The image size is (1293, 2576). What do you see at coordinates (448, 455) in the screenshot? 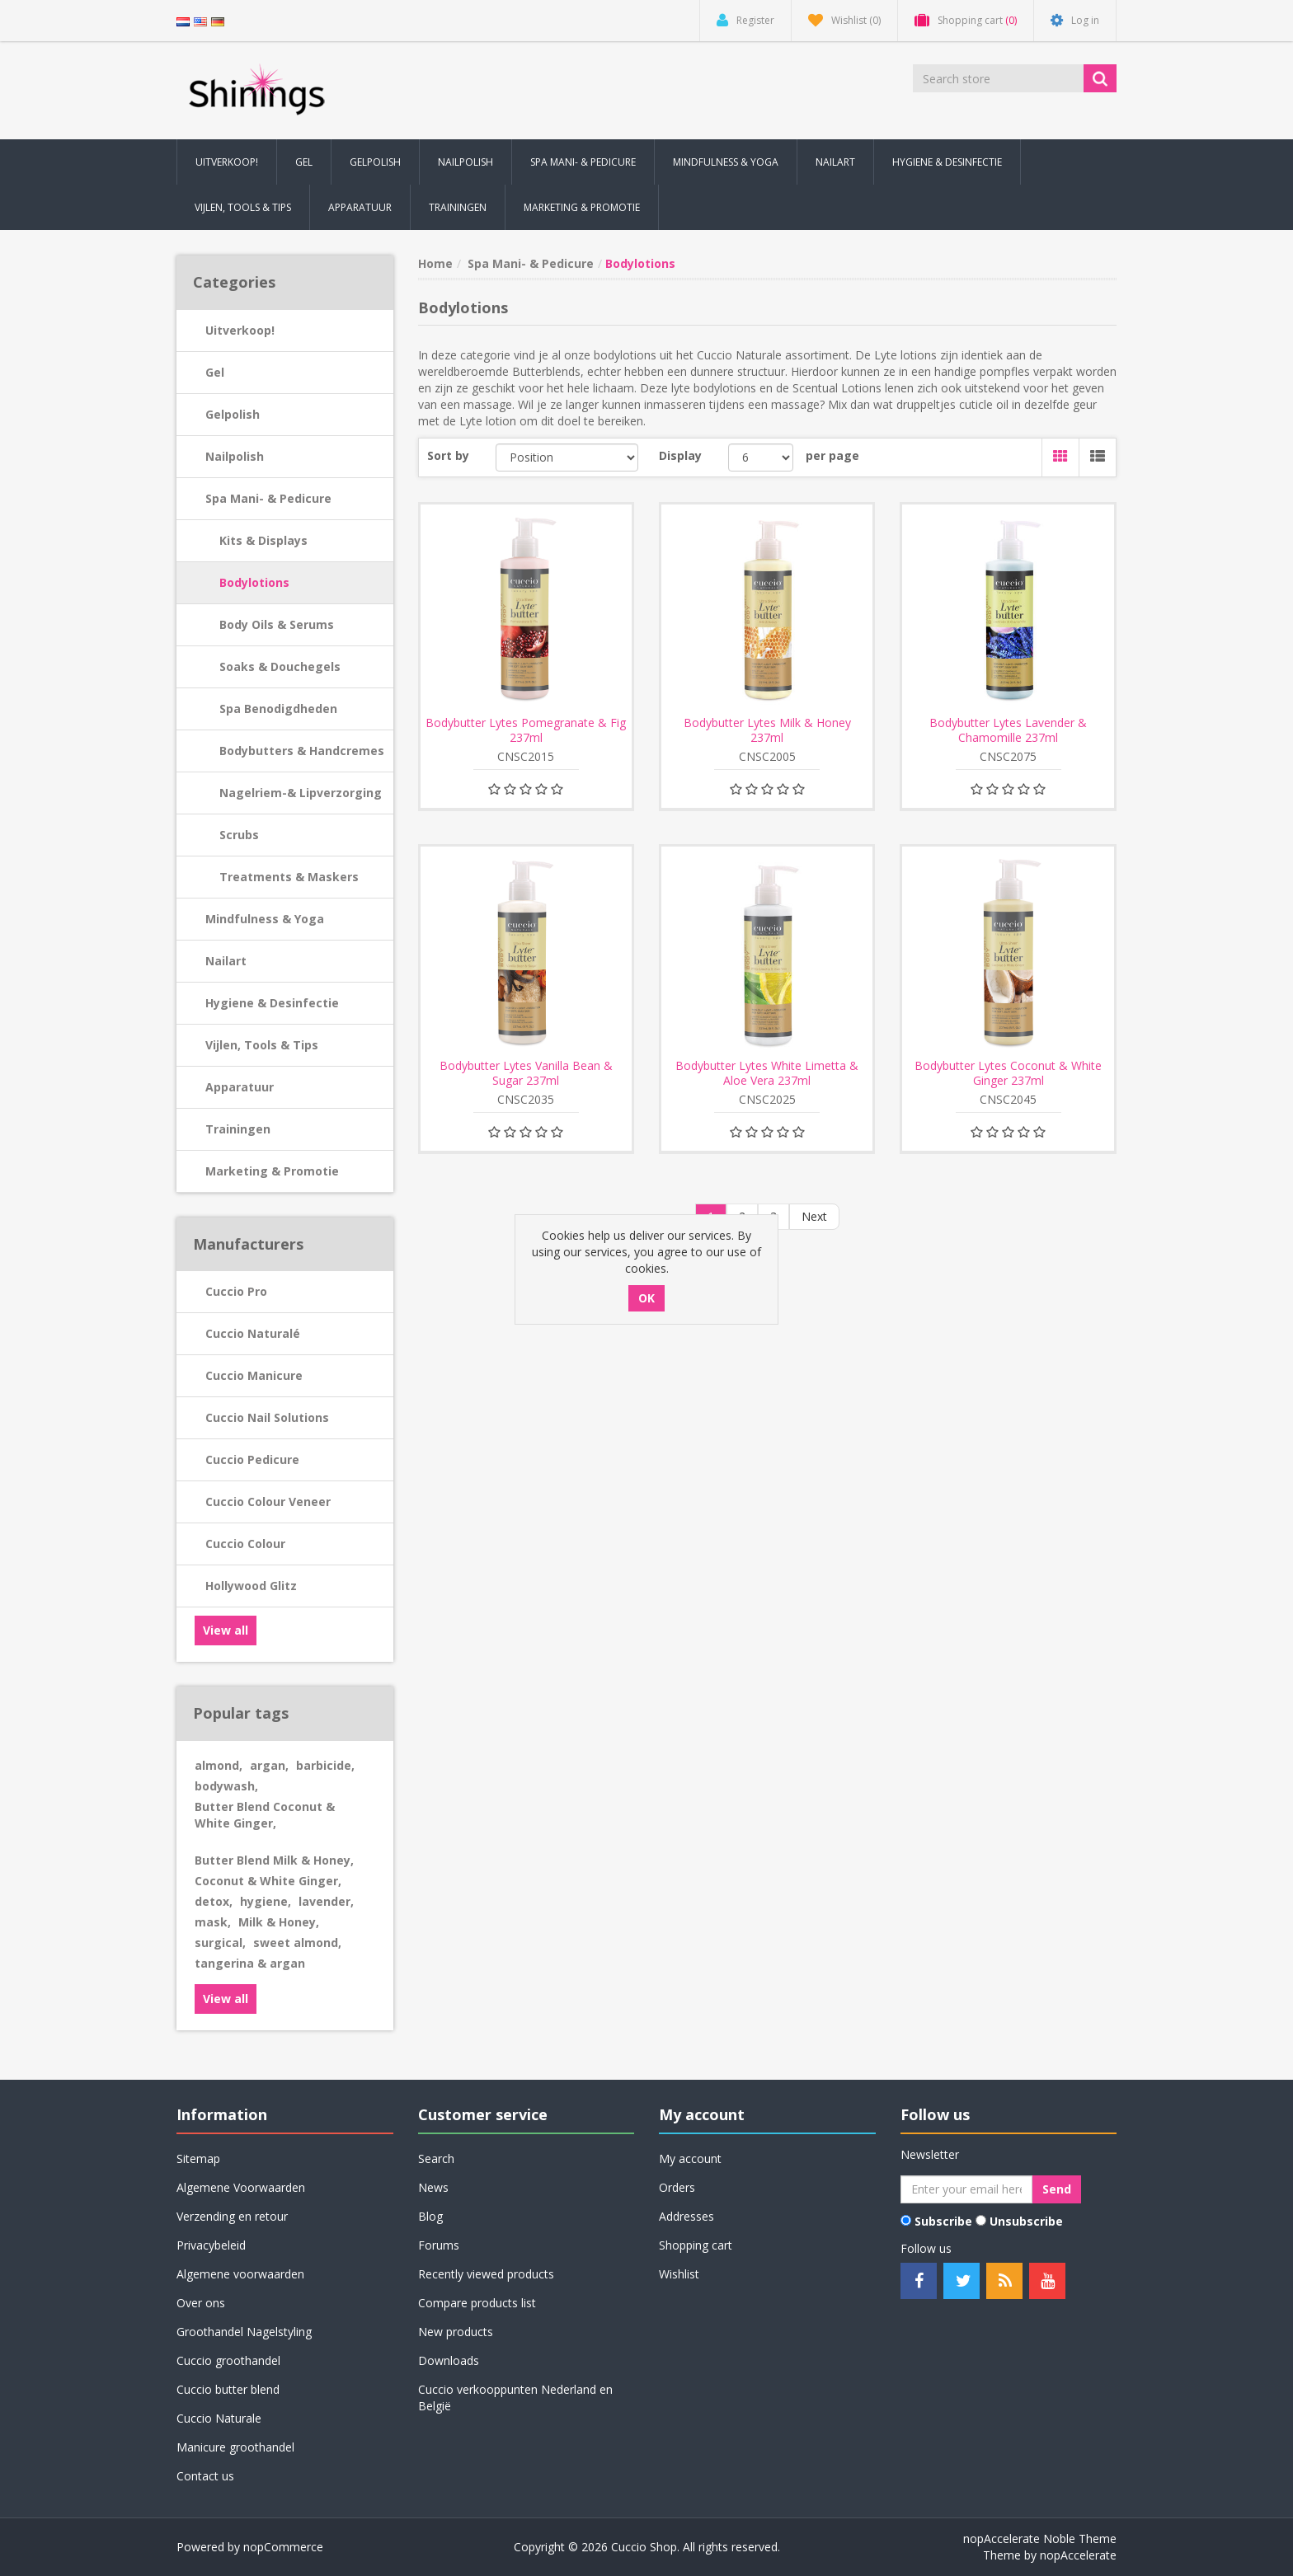
I see `Sort by` at bounding box center [448, 455].